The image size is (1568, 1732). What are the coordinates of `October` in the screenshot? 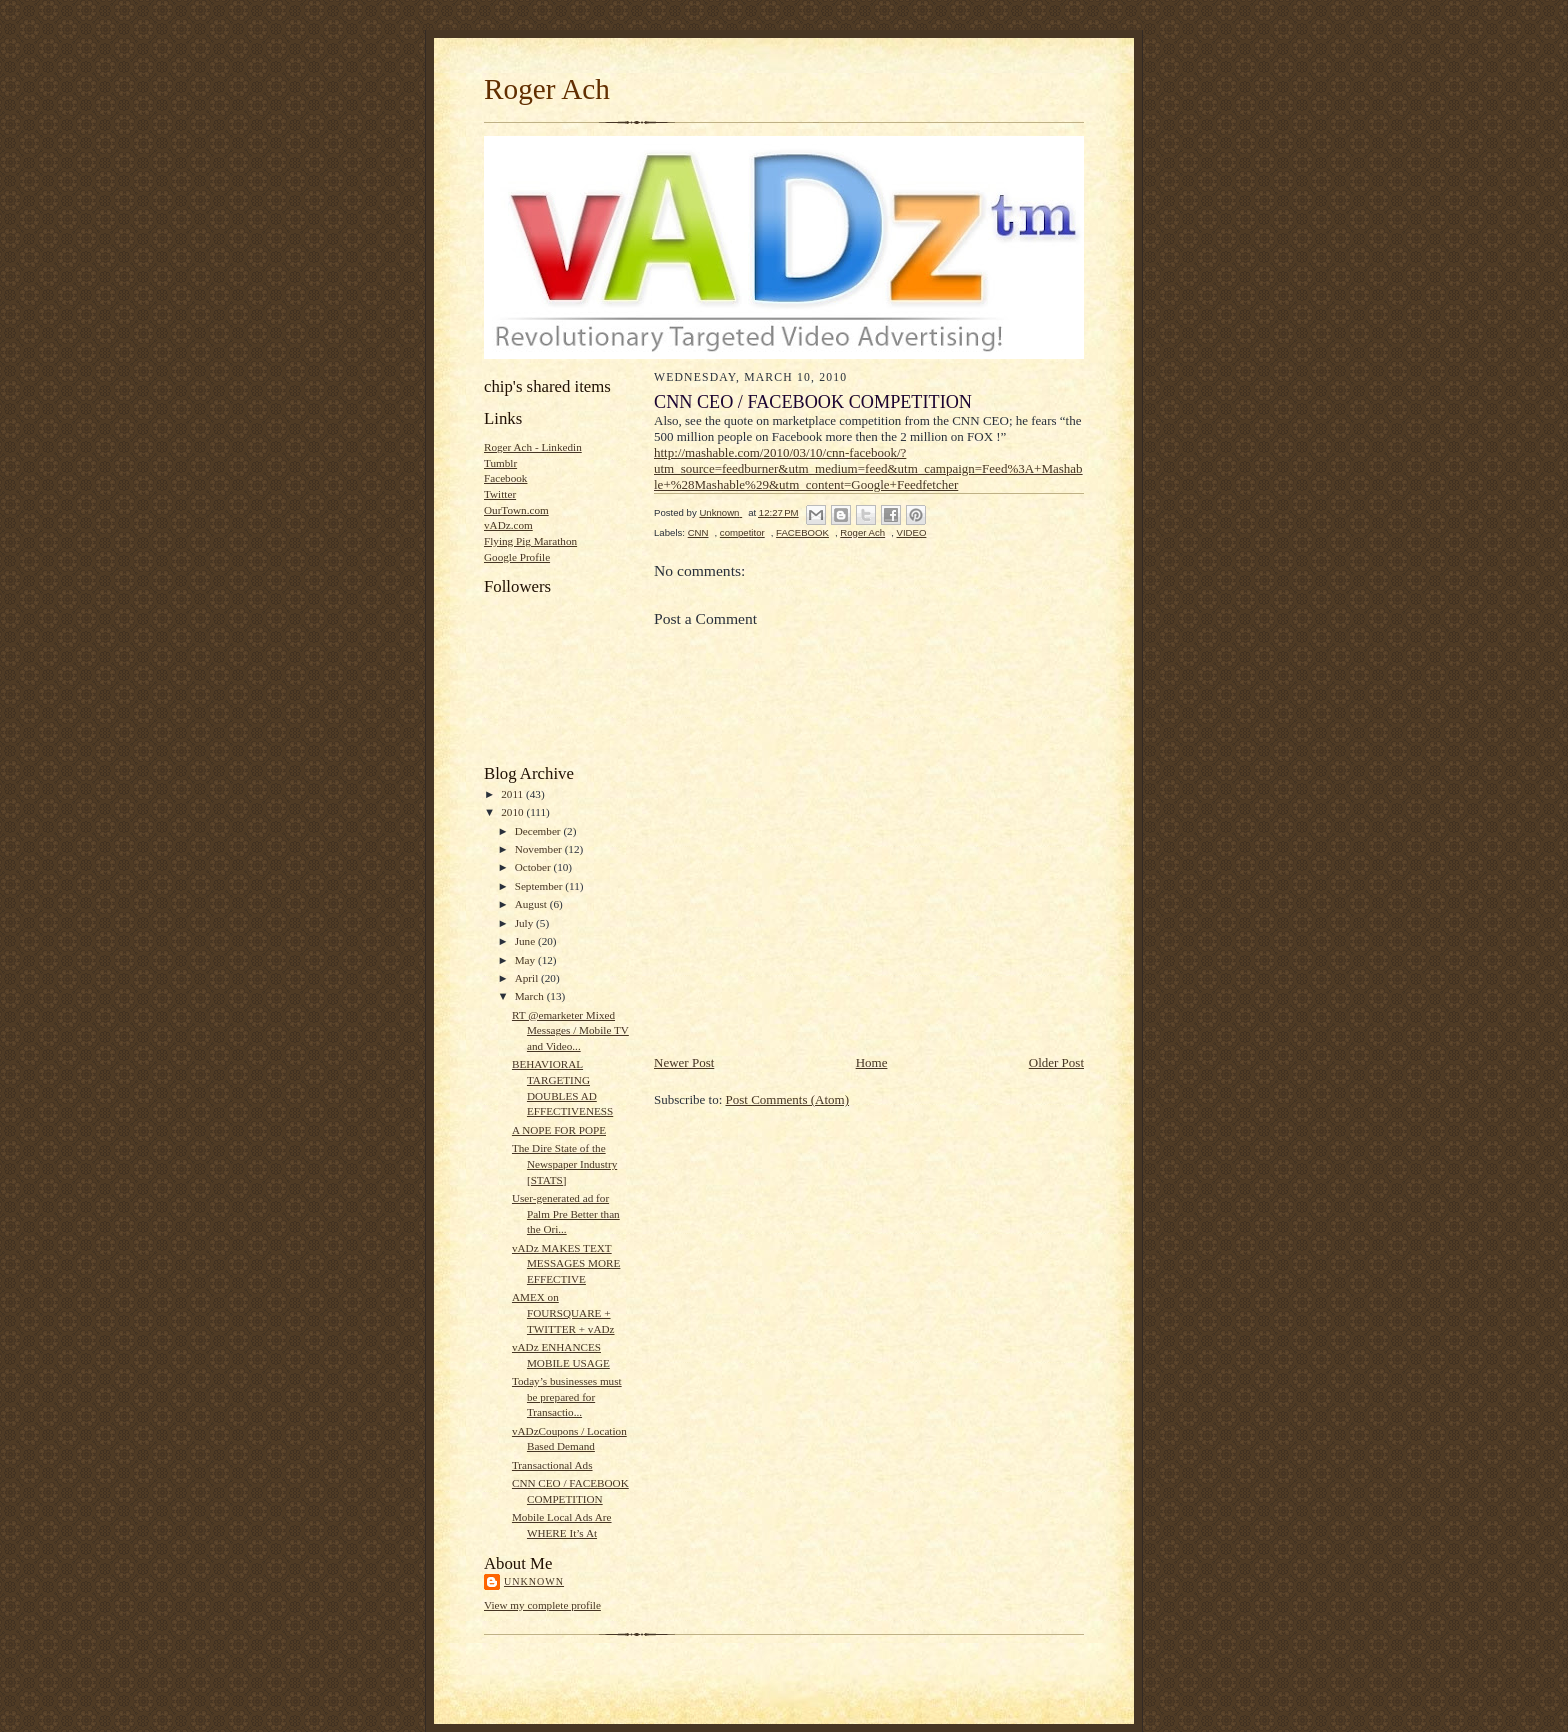 It's located at (534, 867).